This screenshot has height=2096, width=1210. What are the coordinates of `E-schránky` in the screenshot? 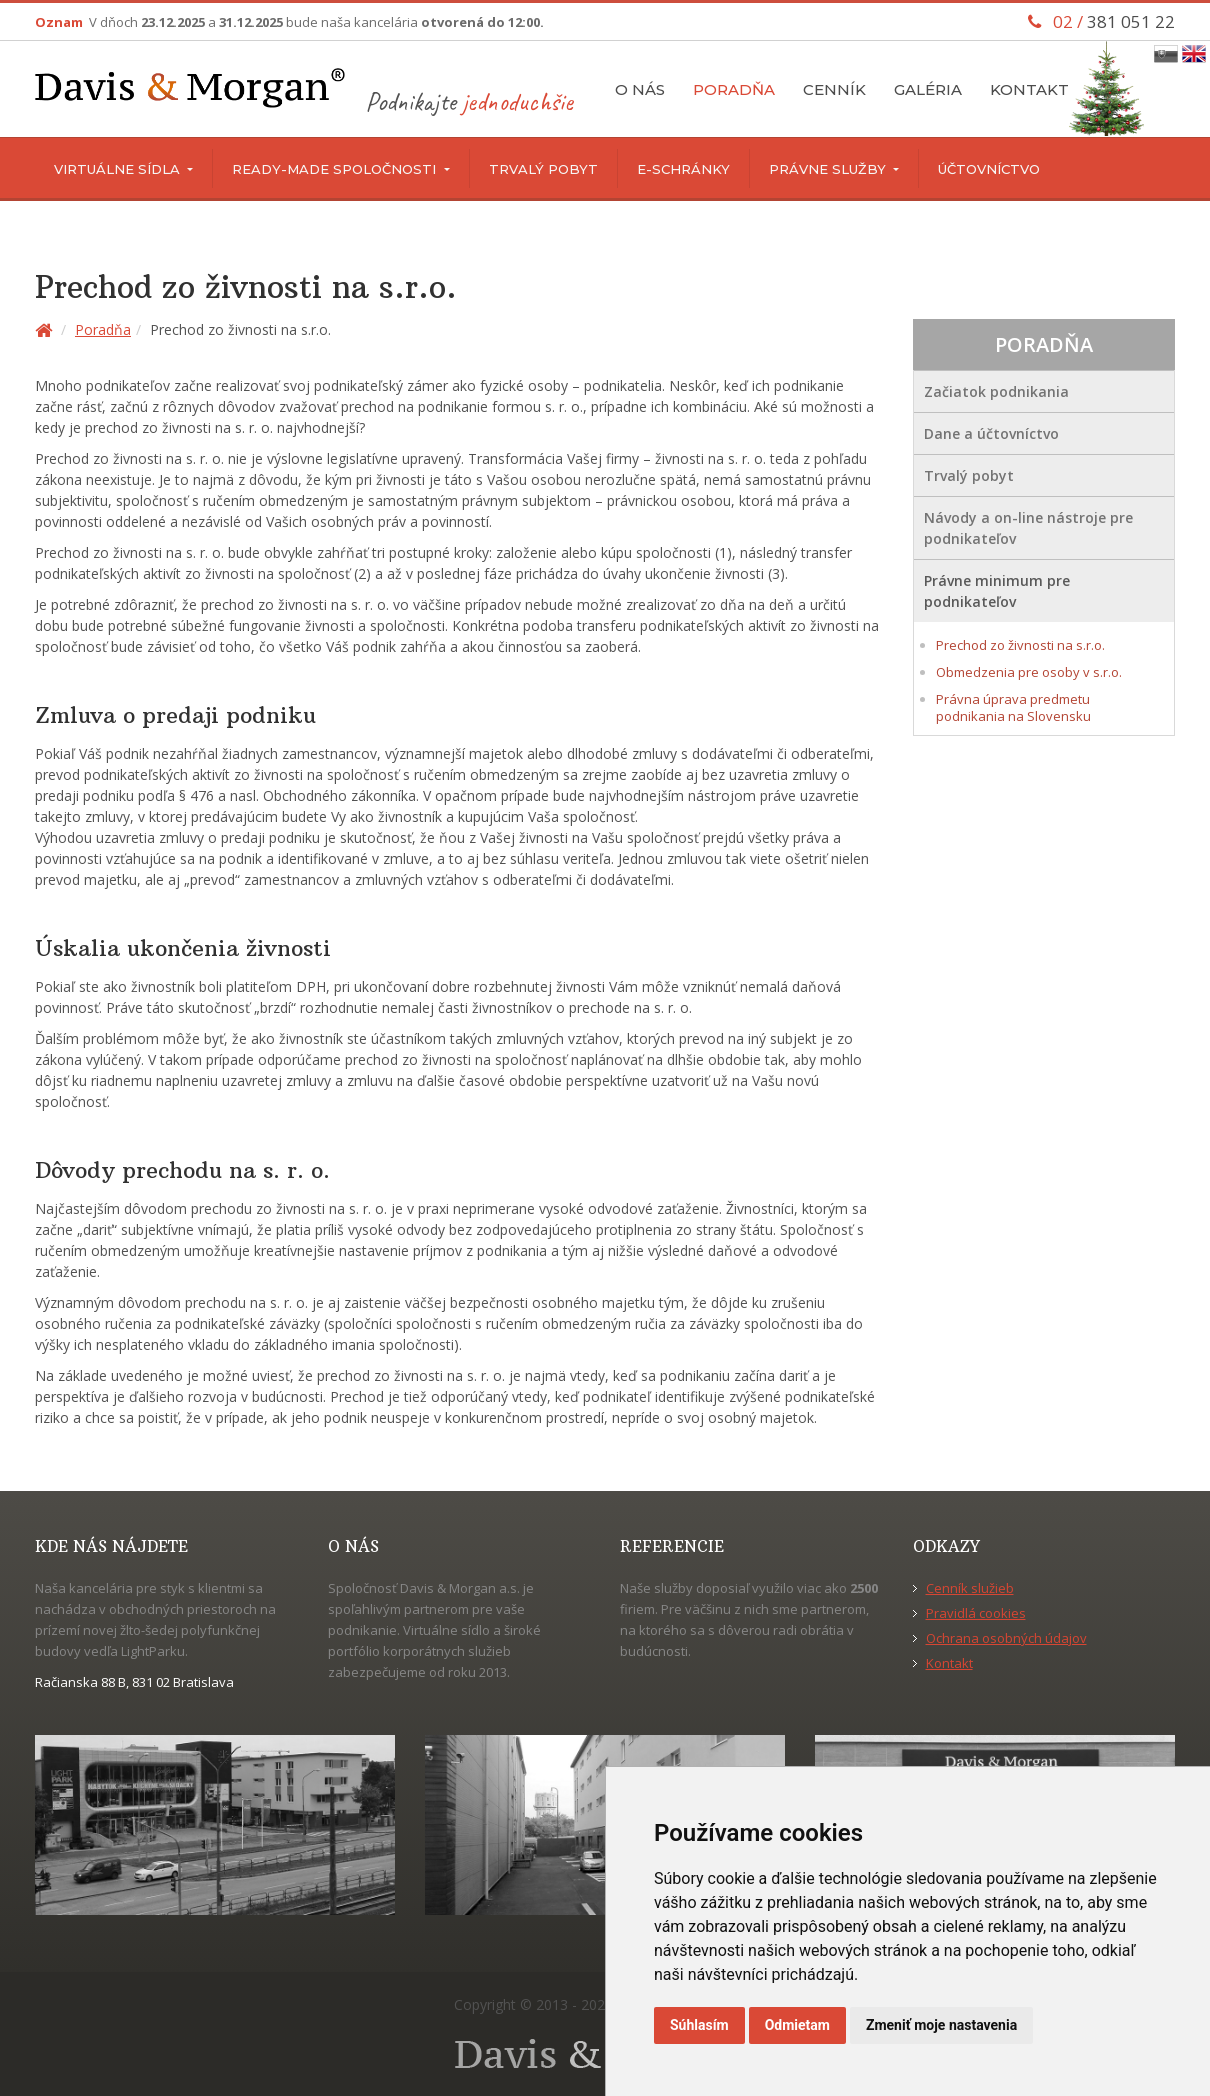 It's located at (683, 169).